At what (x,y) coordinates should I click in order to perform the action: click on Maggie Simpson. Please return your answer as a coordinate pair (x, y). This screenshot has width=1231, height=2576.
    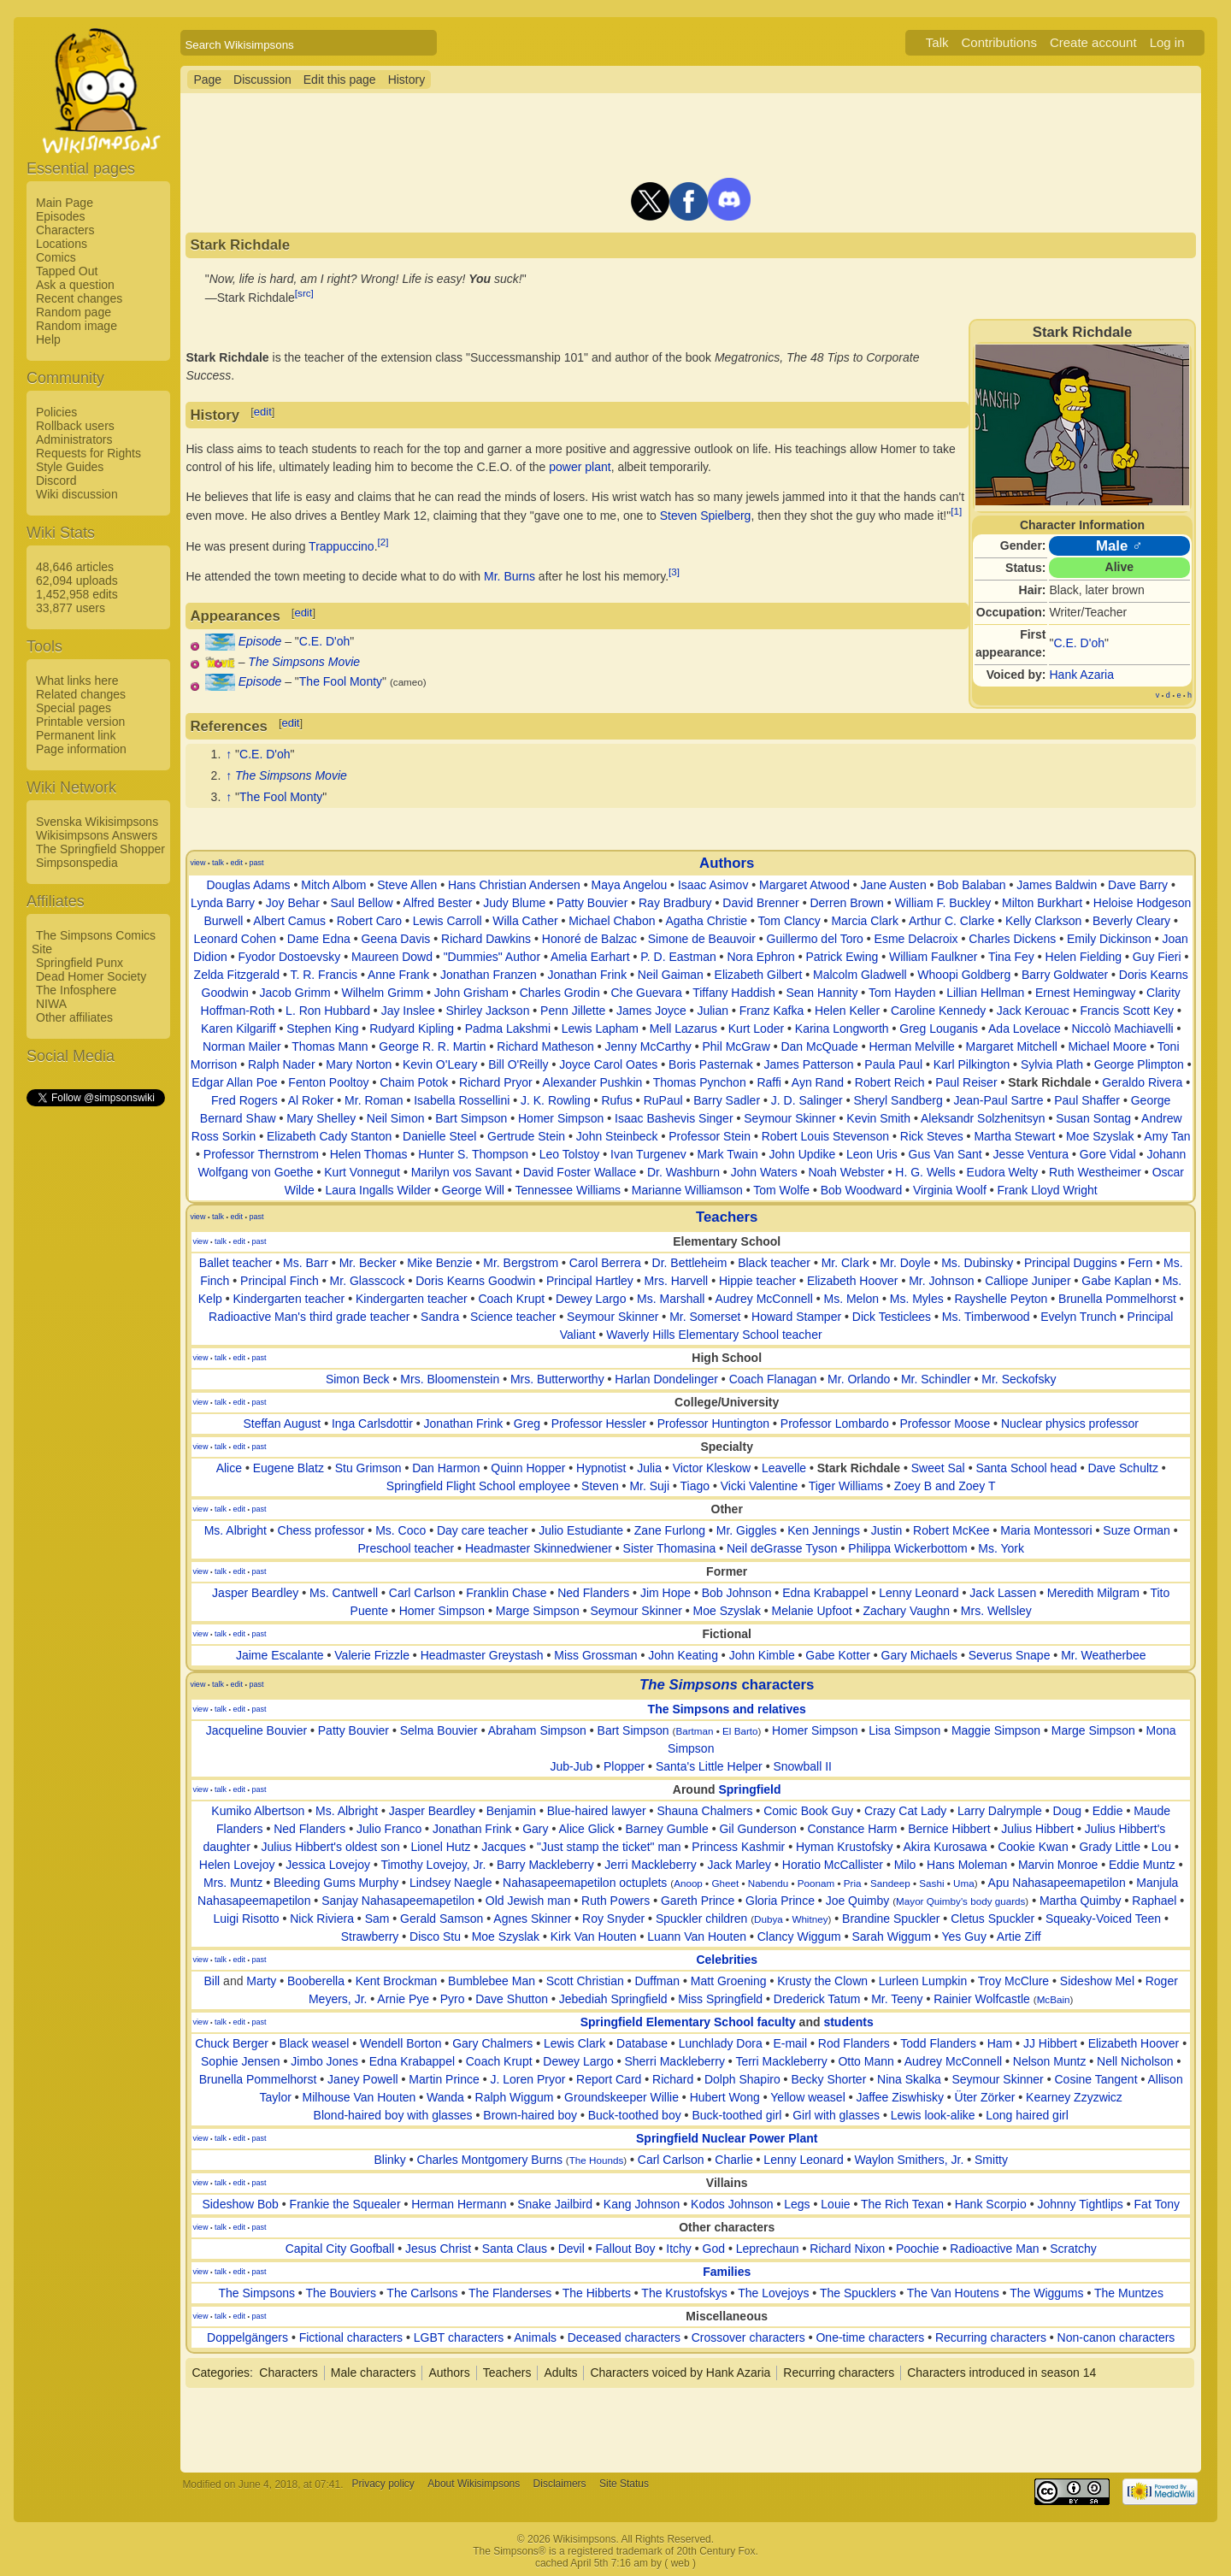
    Looking at the image, I should click on (995, 1730).